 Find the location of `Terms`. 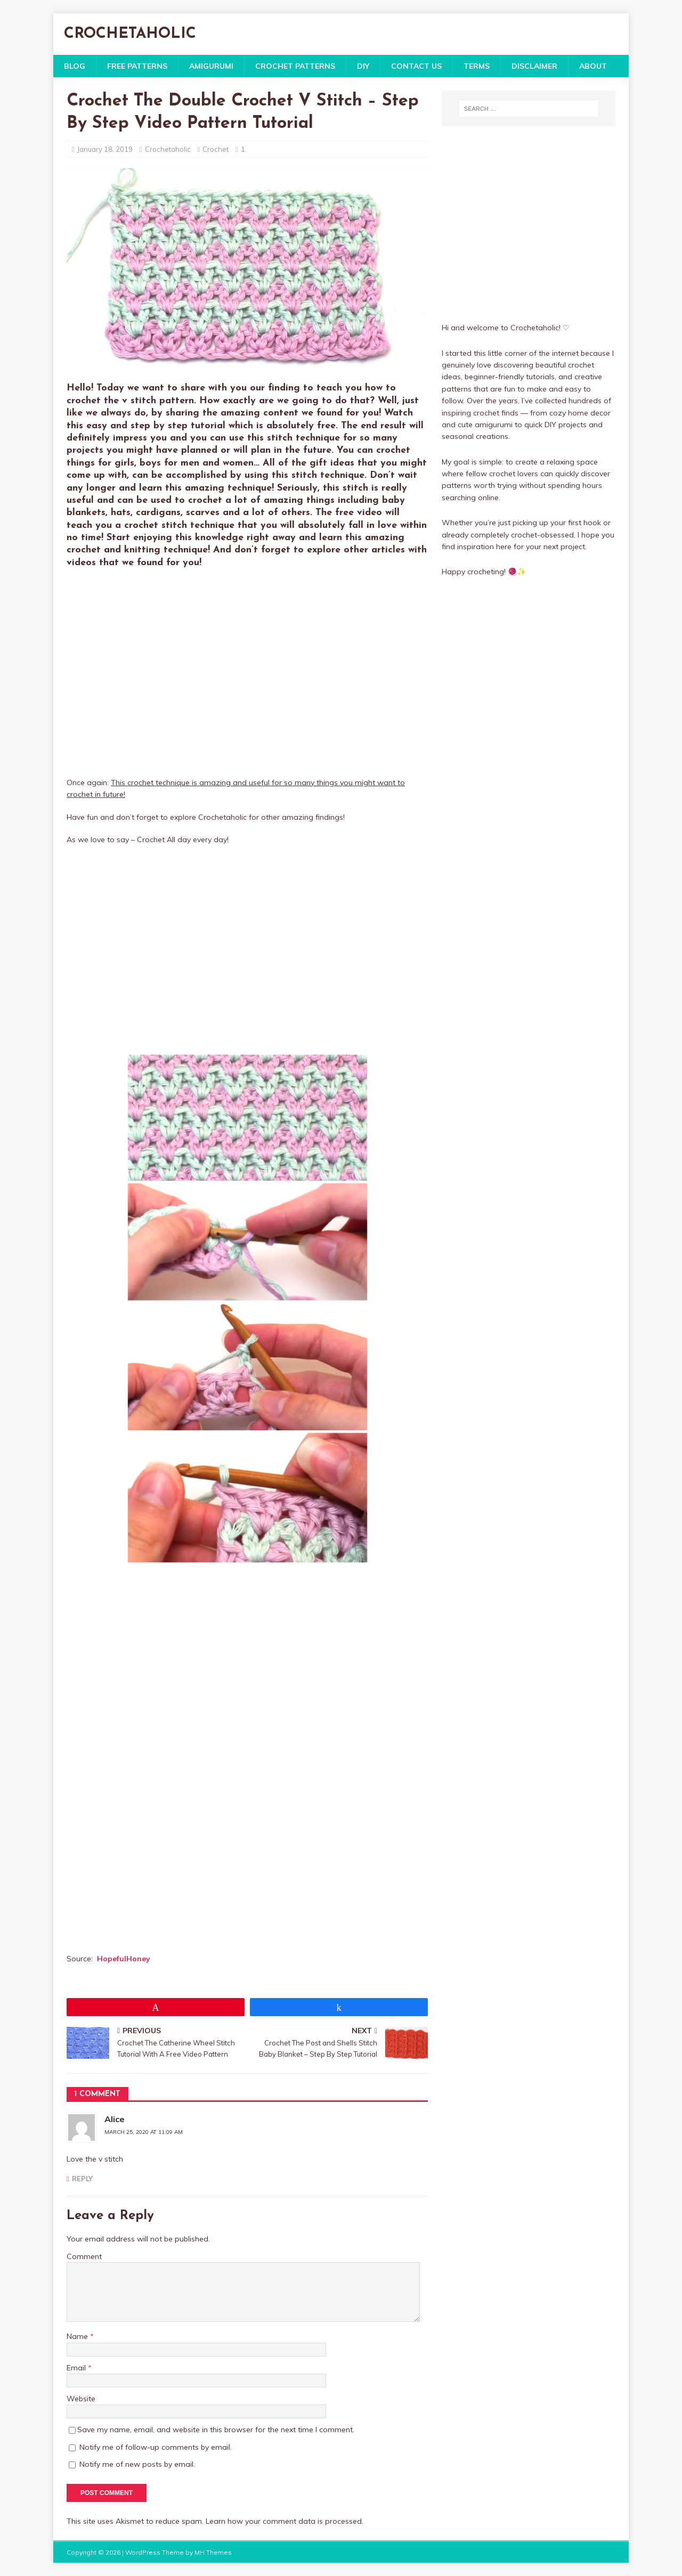

Terms is located at coordinates (477, 66).